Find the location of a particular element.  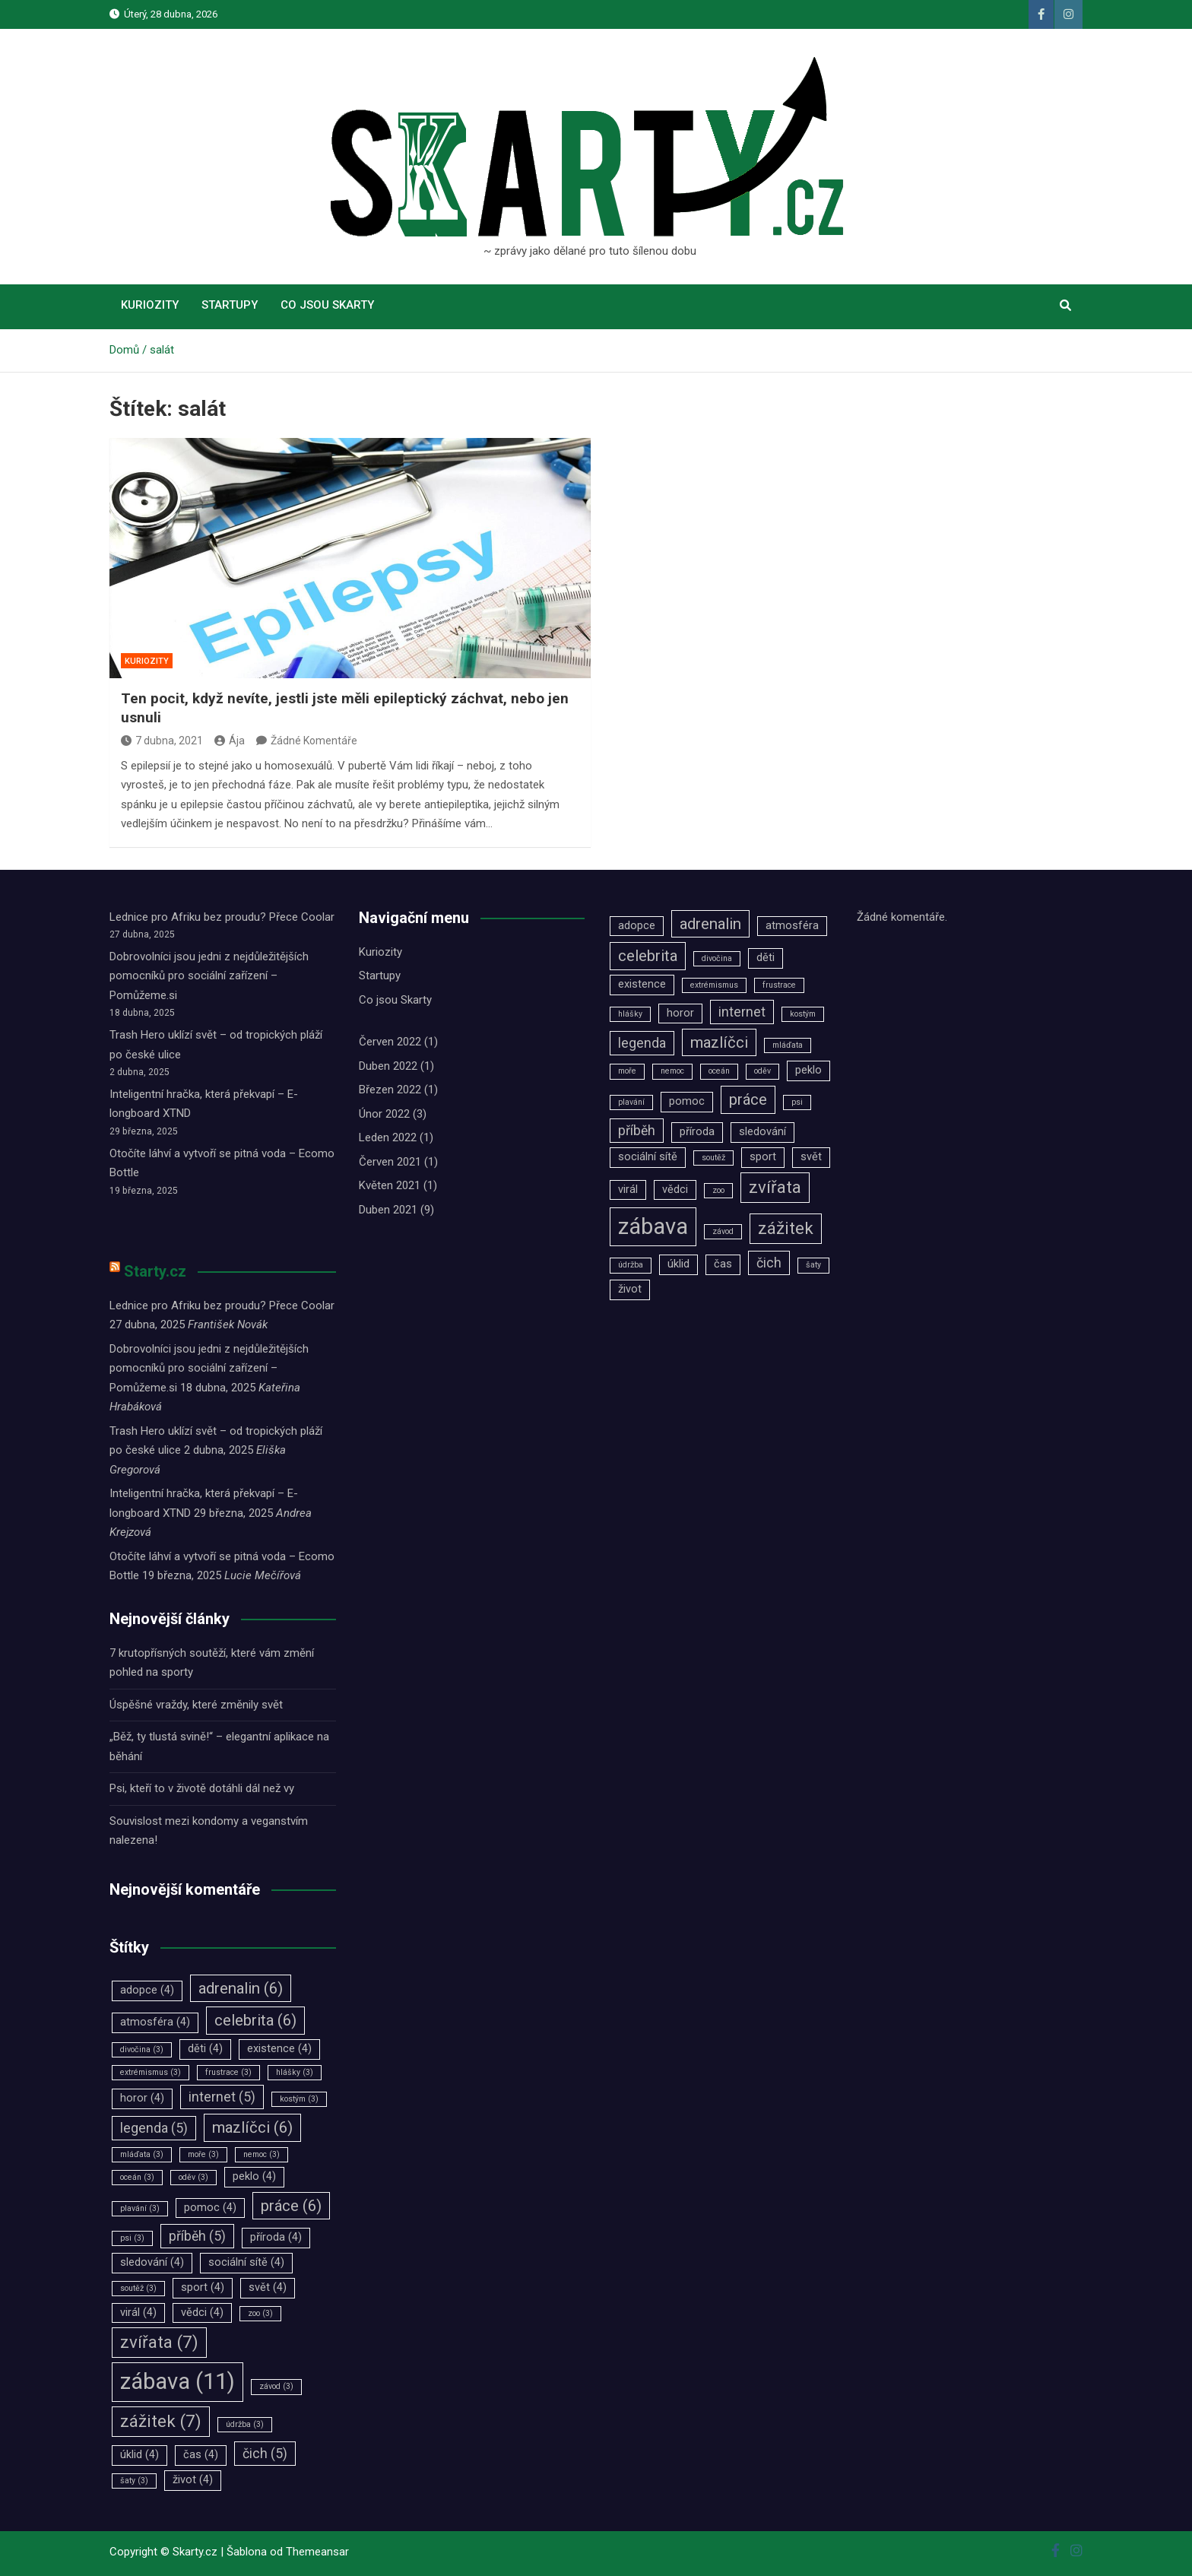

Březen 2022 is located at coordinates (390, 1089).